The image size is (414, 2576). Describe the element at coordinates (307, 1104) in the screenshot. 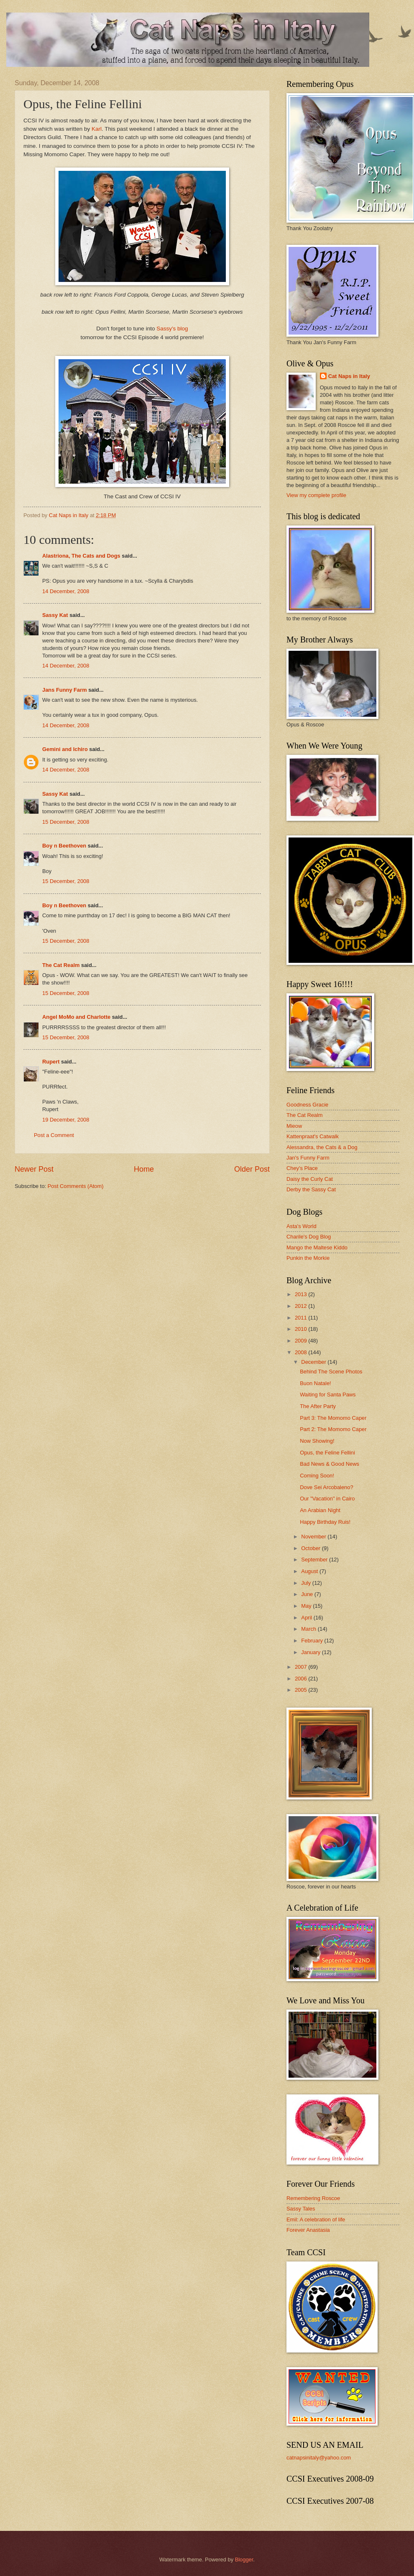

I see `Goodness Gracie` at that location.